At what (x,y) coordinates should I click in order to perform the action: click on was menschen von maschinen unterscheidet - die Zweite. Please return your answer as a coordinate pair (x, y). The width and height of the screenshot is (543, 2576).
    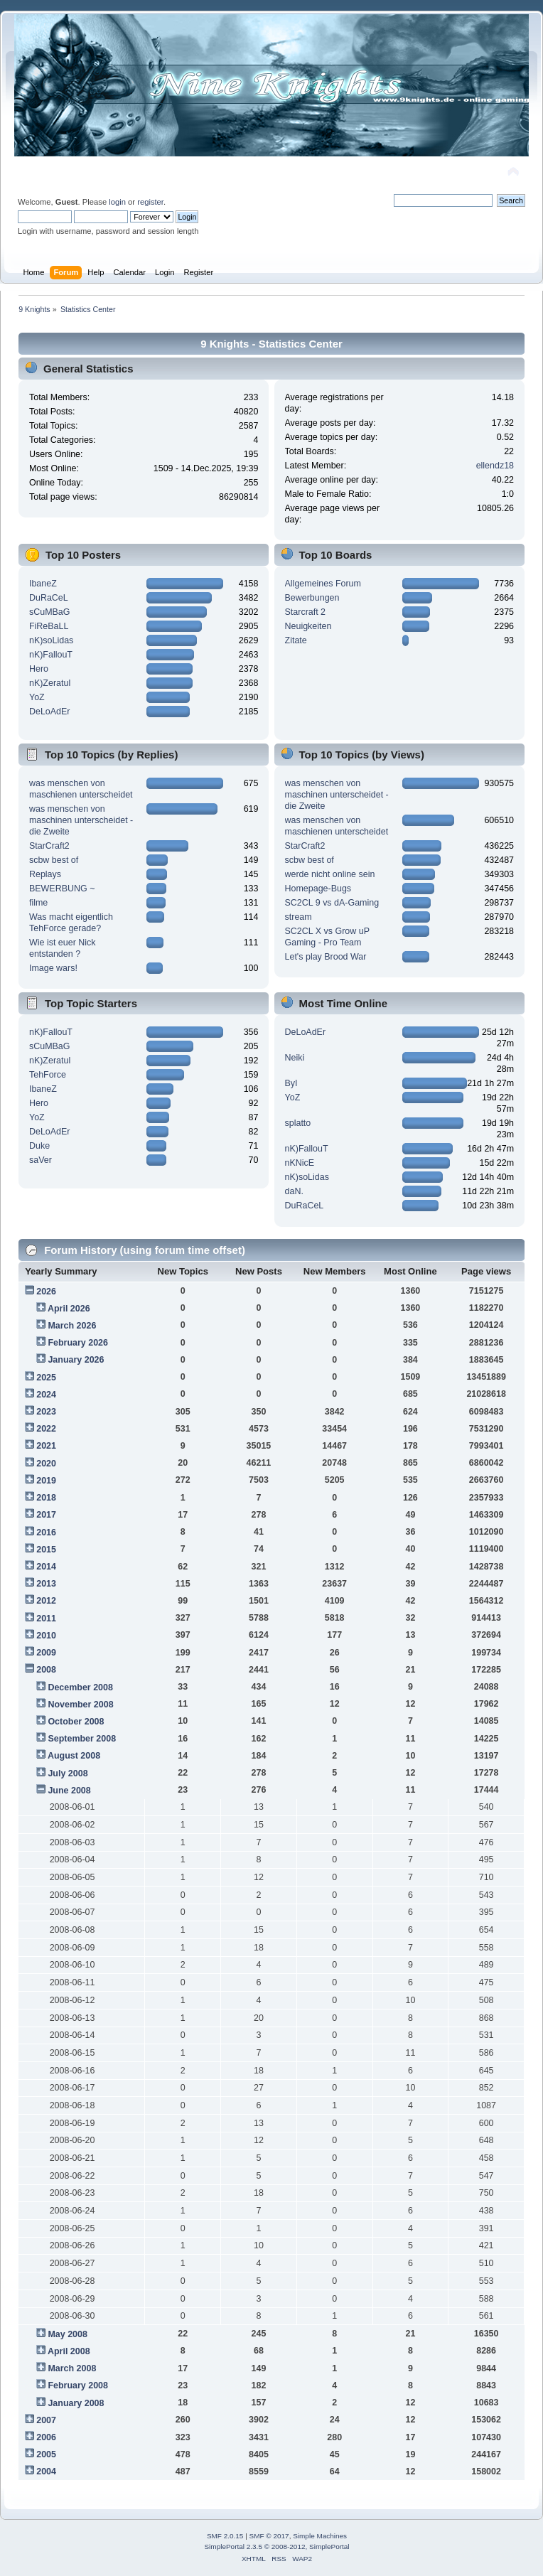
    Looking at the image, I should click on (81, 820).